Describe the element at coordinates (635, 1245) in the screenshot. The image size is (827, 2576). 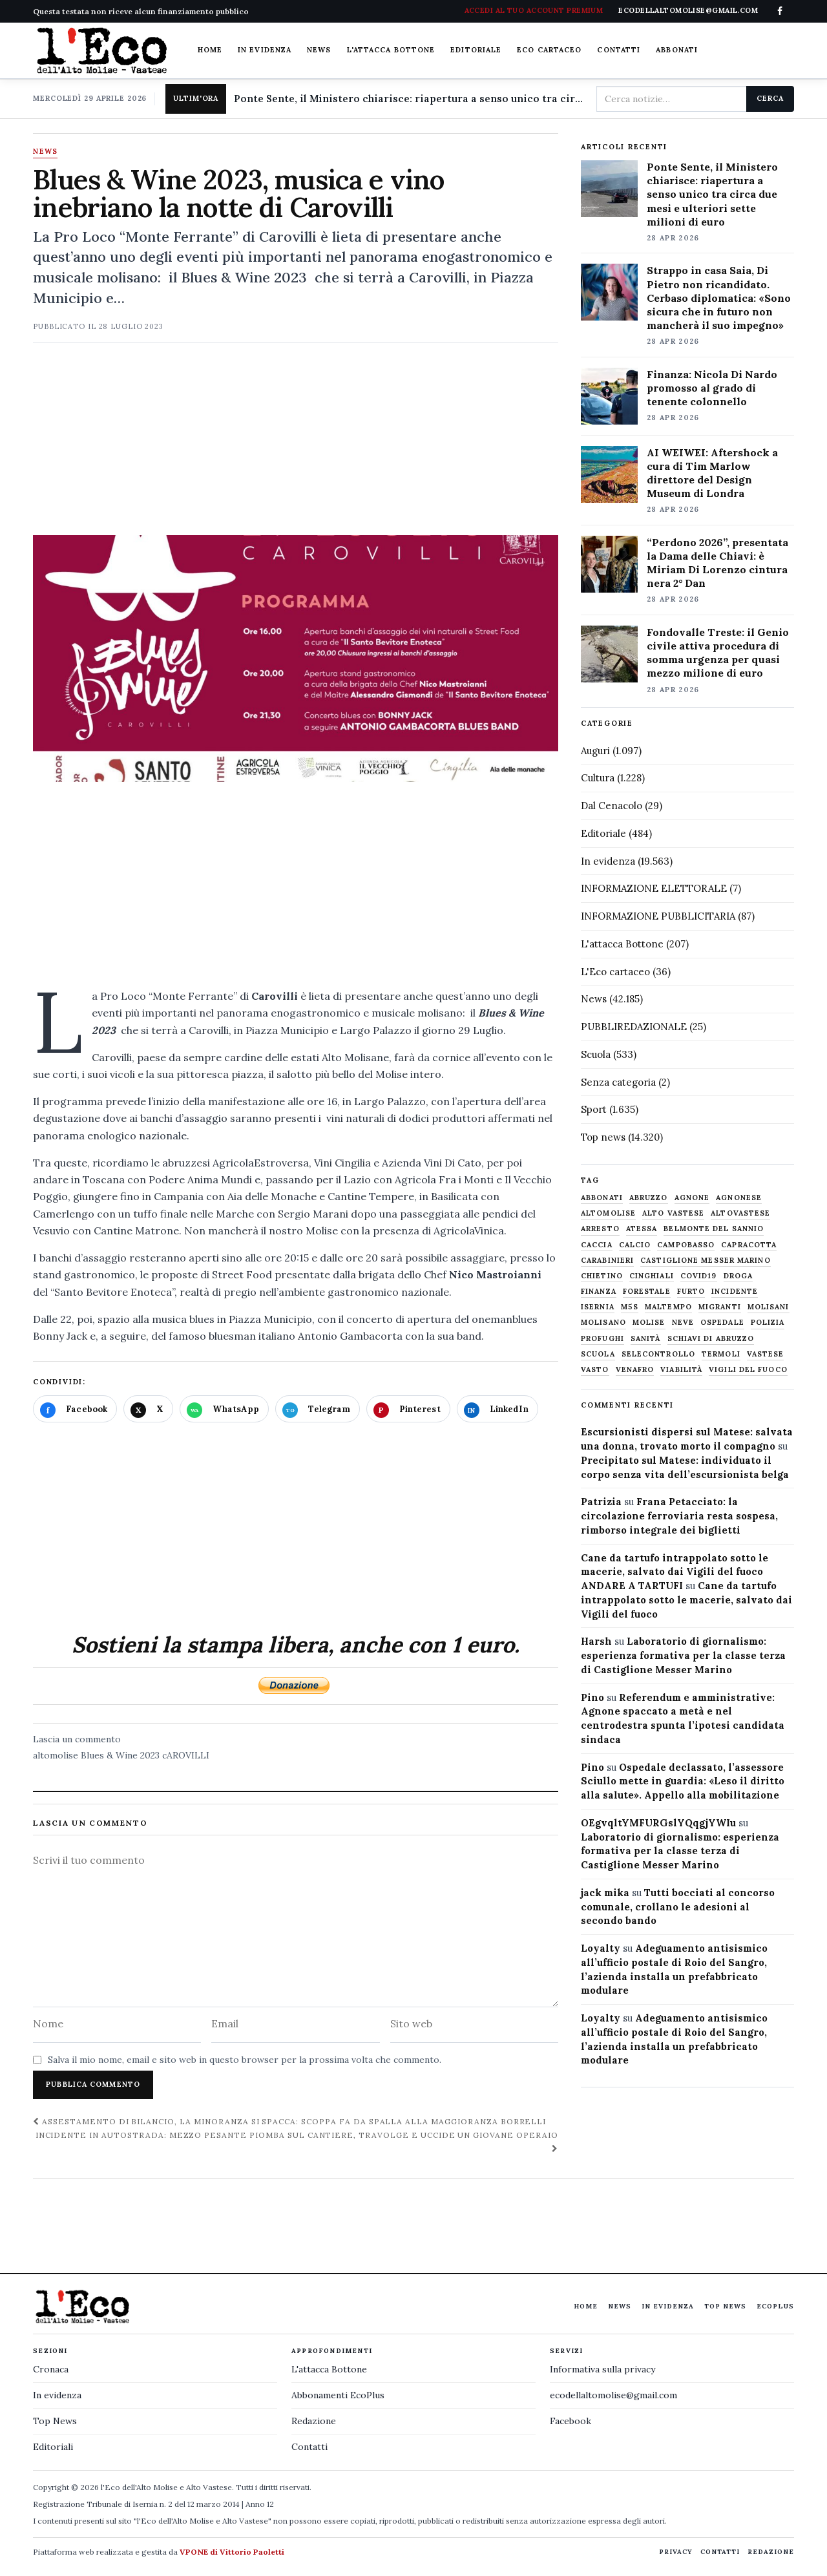
I see `calcio [calcio (927 elementi)]` at that location.